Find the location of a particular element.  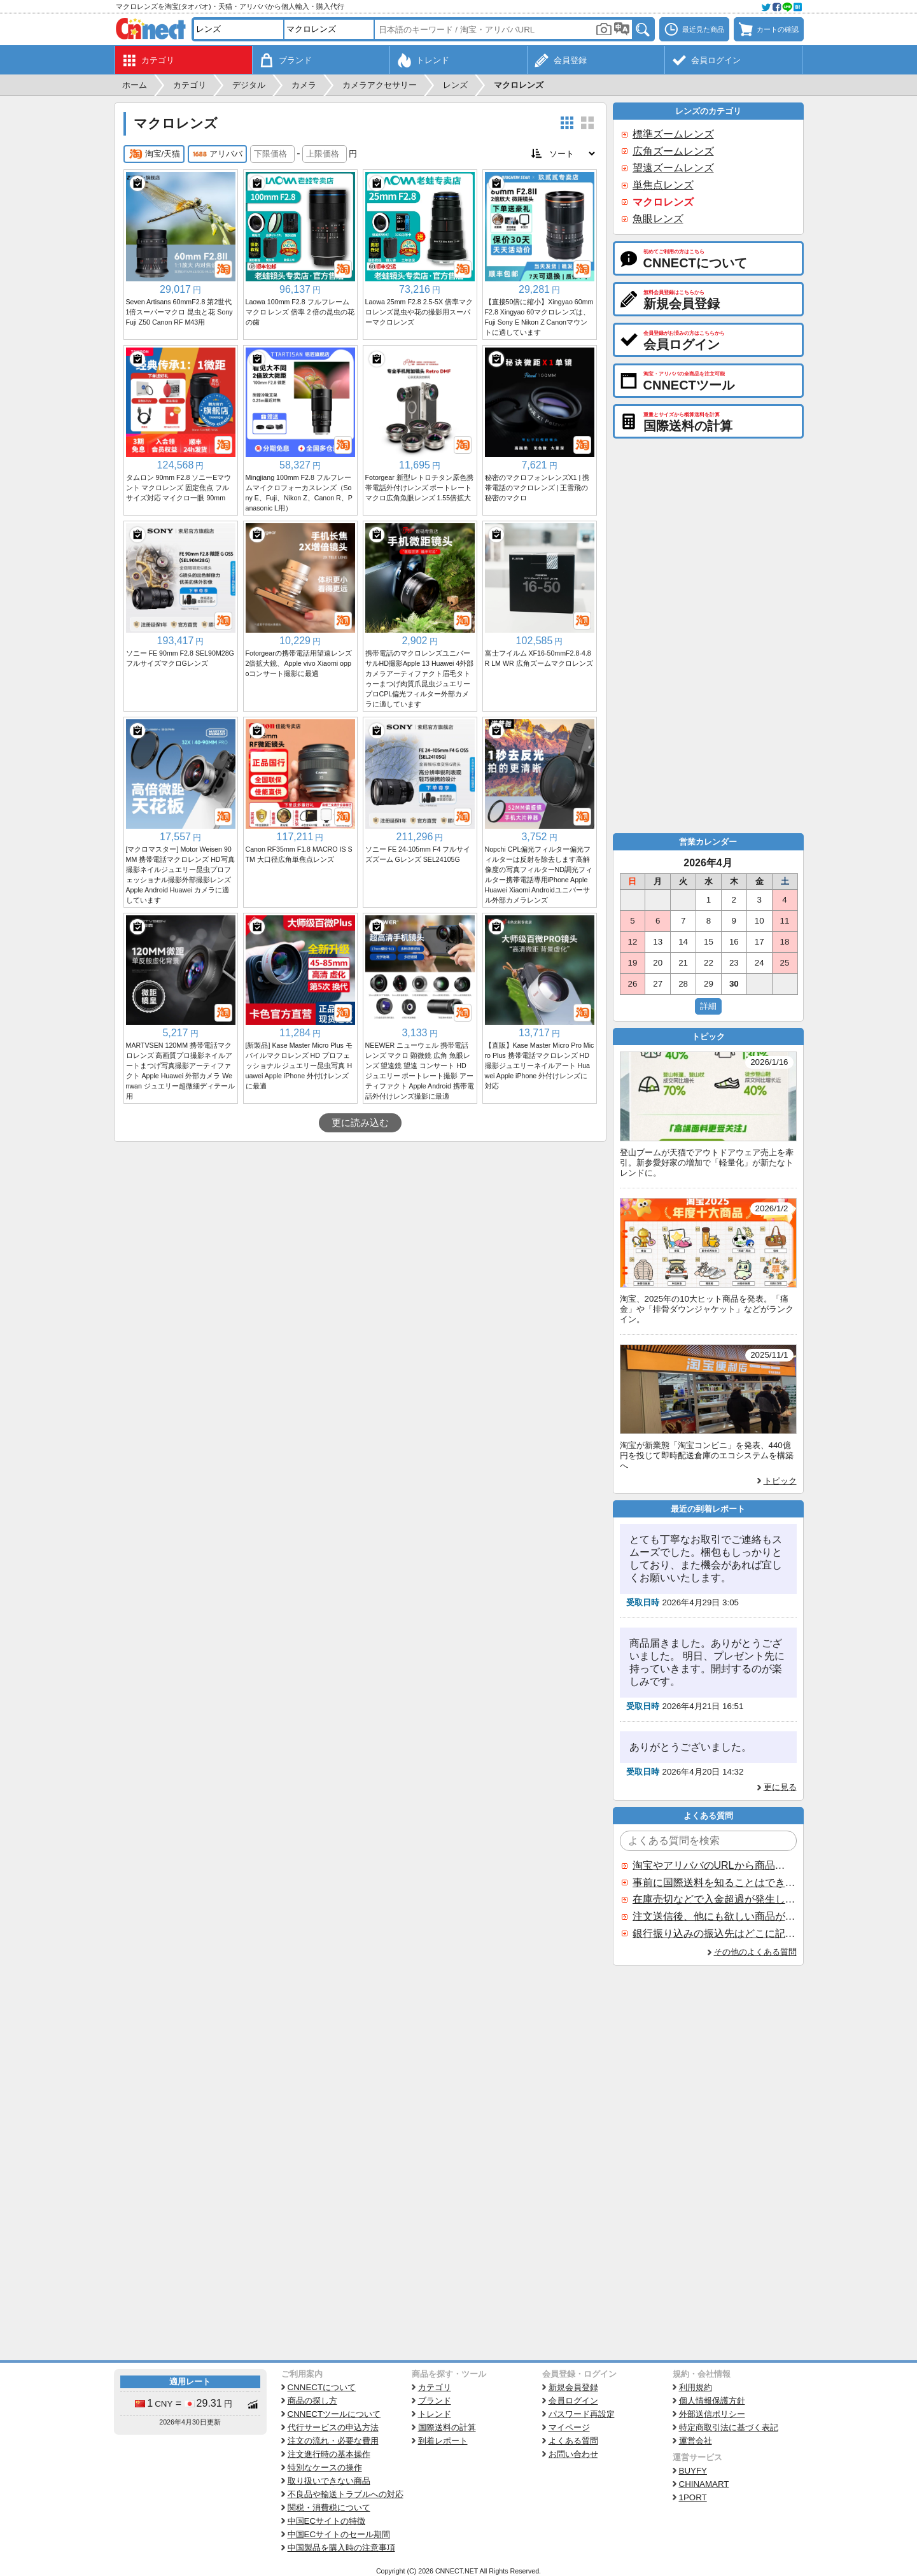

CHINAMART is located at coordinates (704, 2484).